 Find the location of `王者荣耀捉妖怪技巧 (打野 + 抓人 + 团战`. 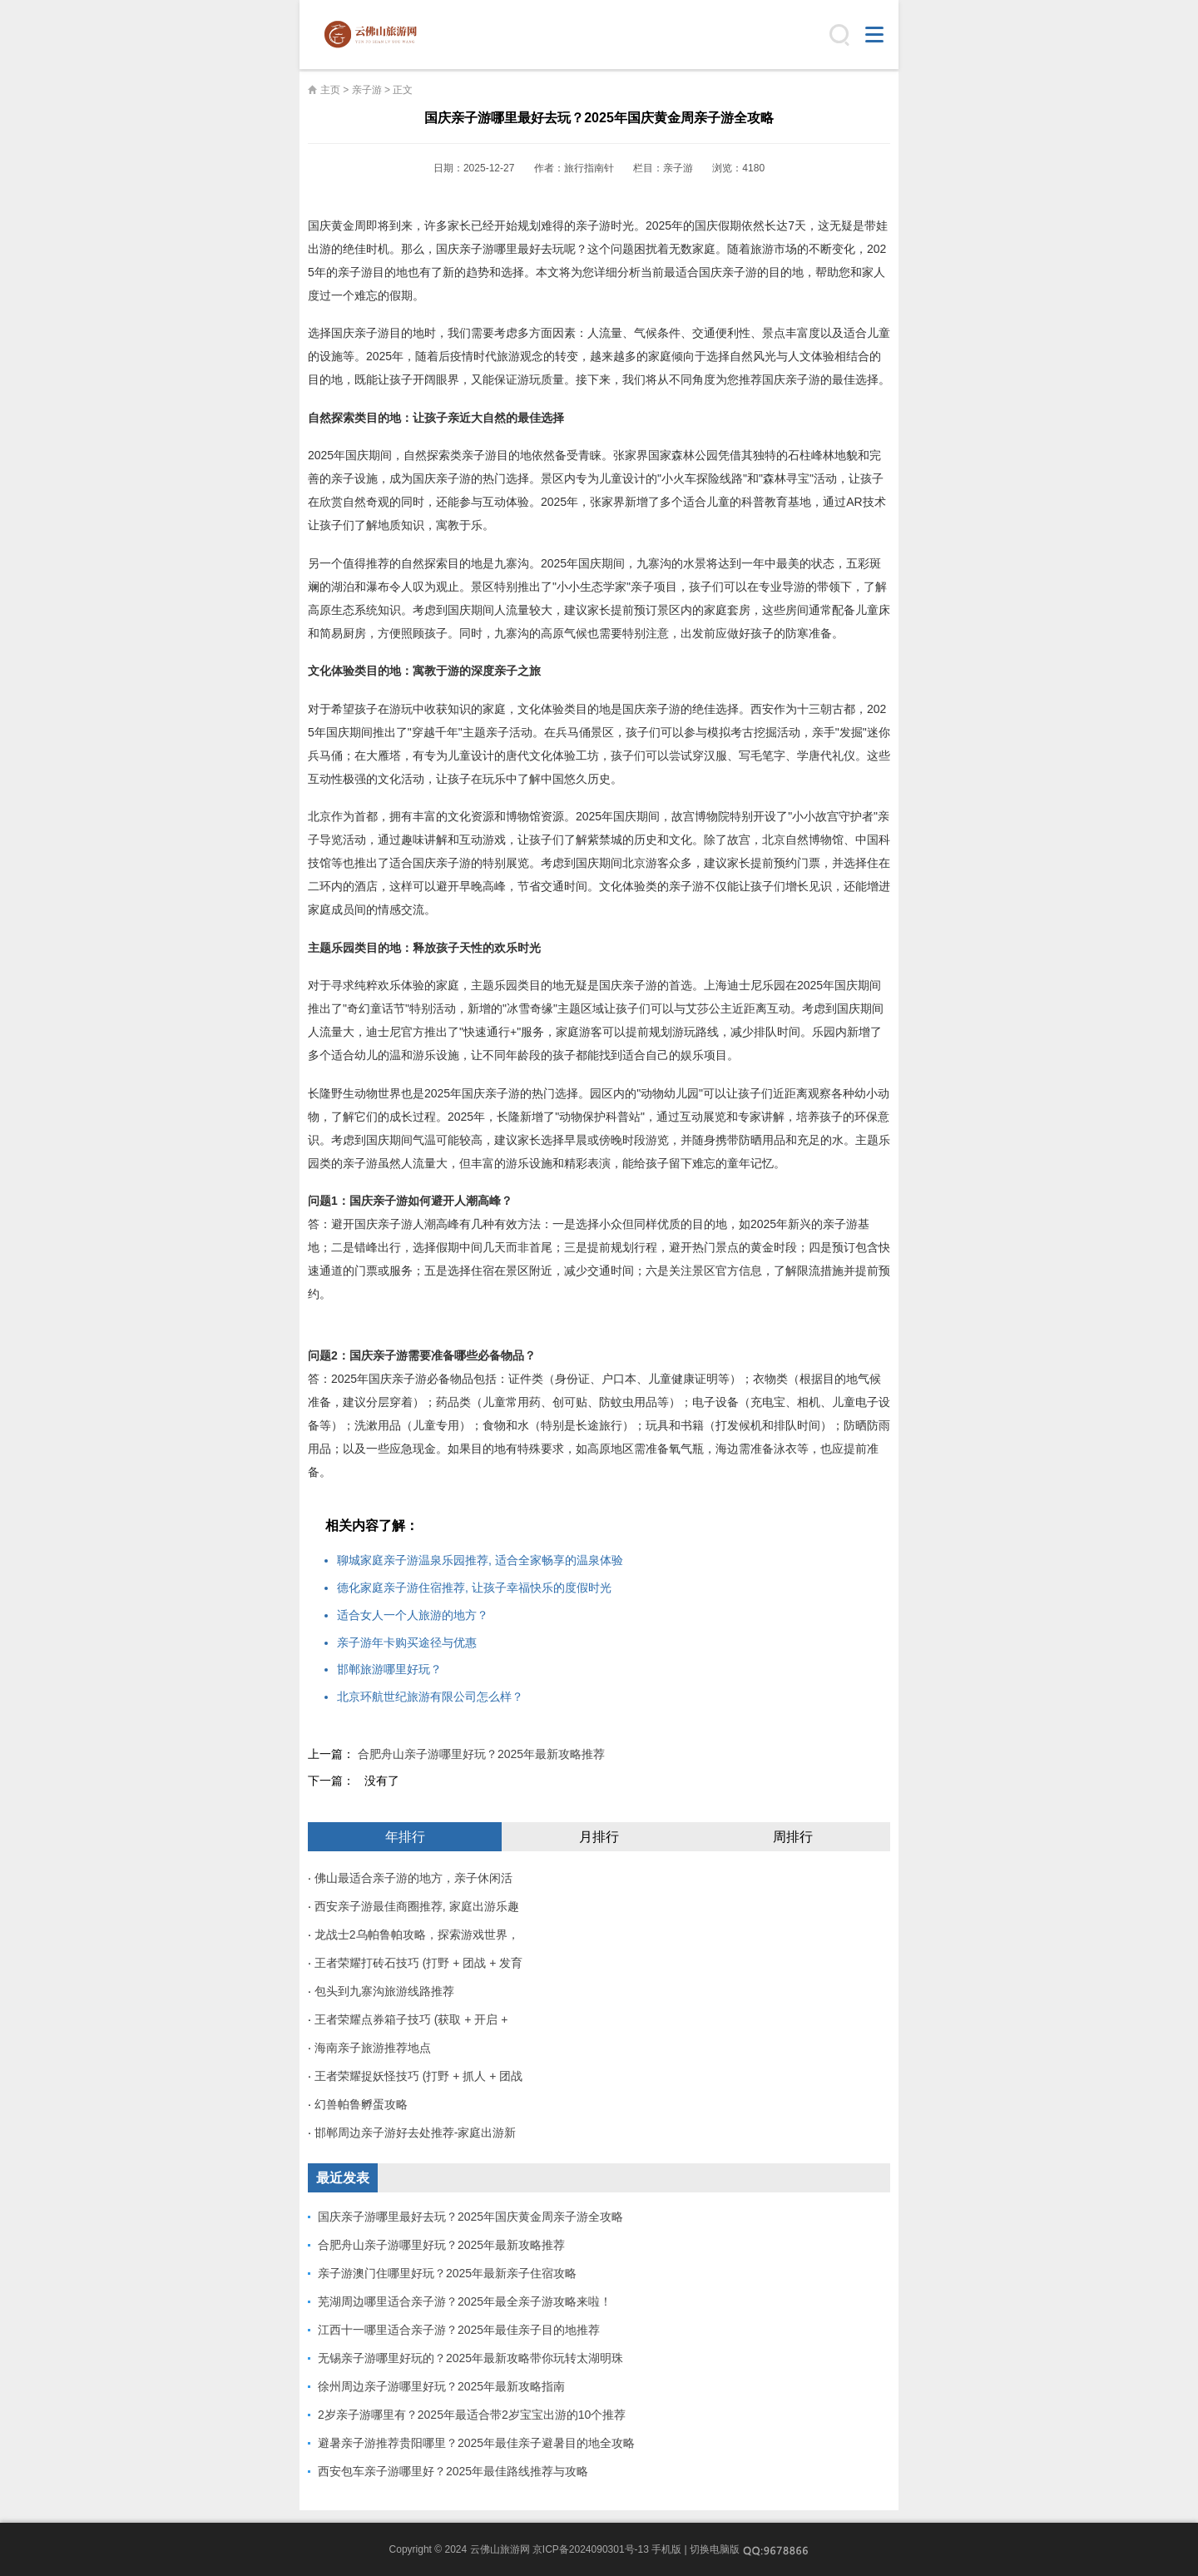

王者荣耀捉妖怪技巧 (打野 + 抓人 + 团战 is located at coordinates (418, 2076).